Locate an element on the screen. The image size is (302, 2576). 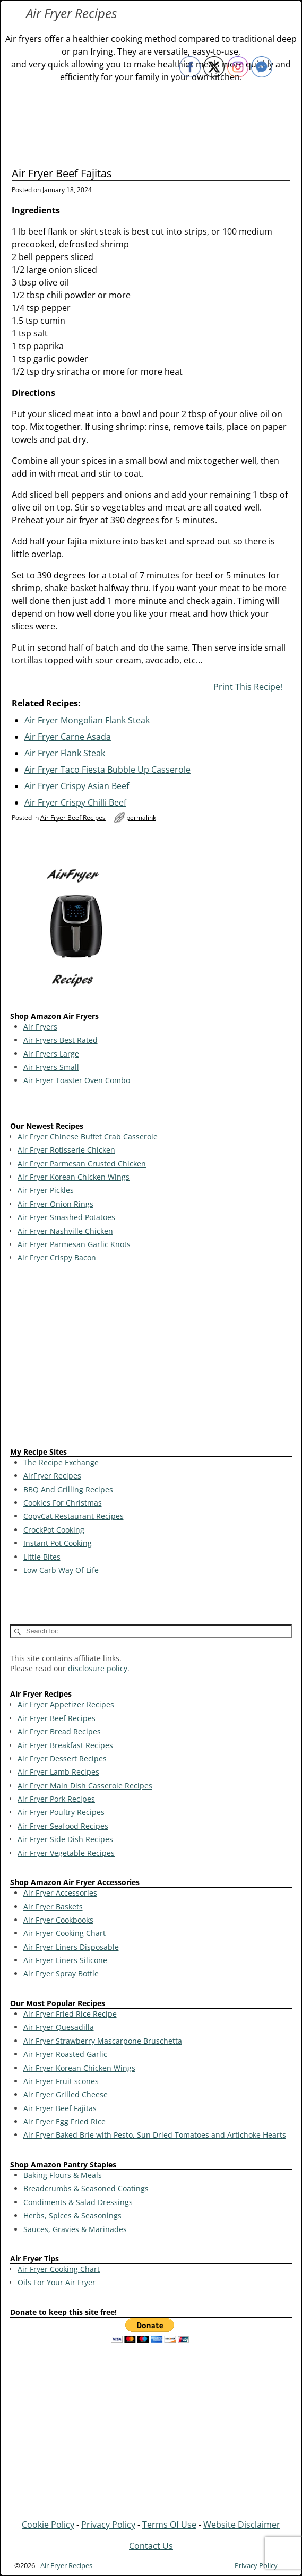
Air Fryer Poultry Recipes is located at coordinates (61, 1812).